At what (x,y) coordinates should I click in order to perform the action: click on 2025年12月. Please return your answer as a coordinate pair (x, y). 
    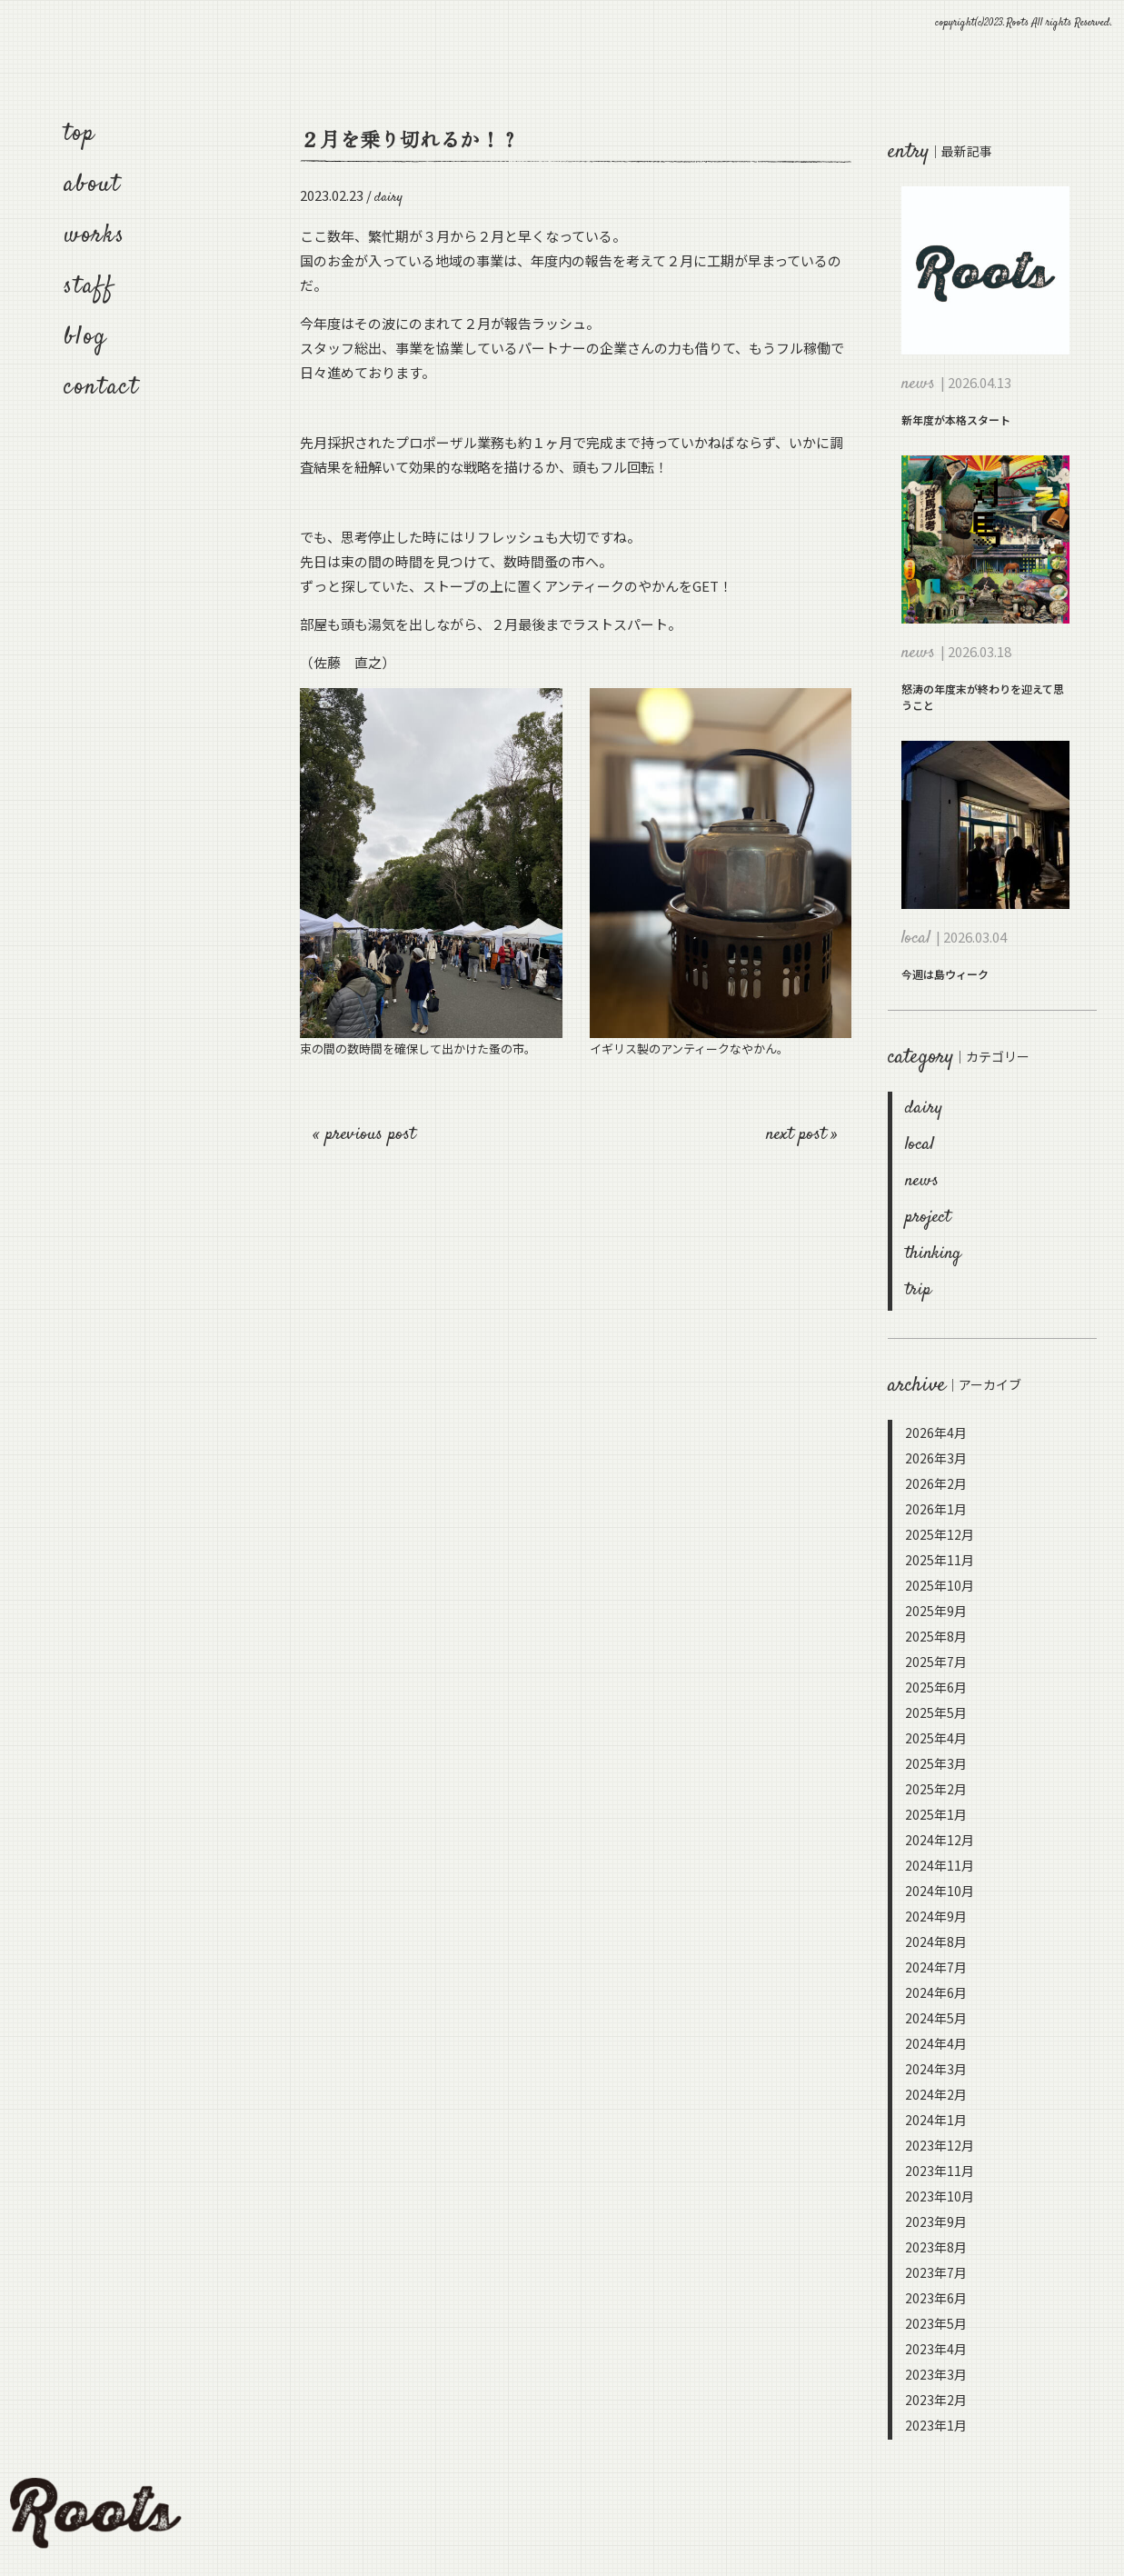
    Looking at the image, I should click on (939, 1534).